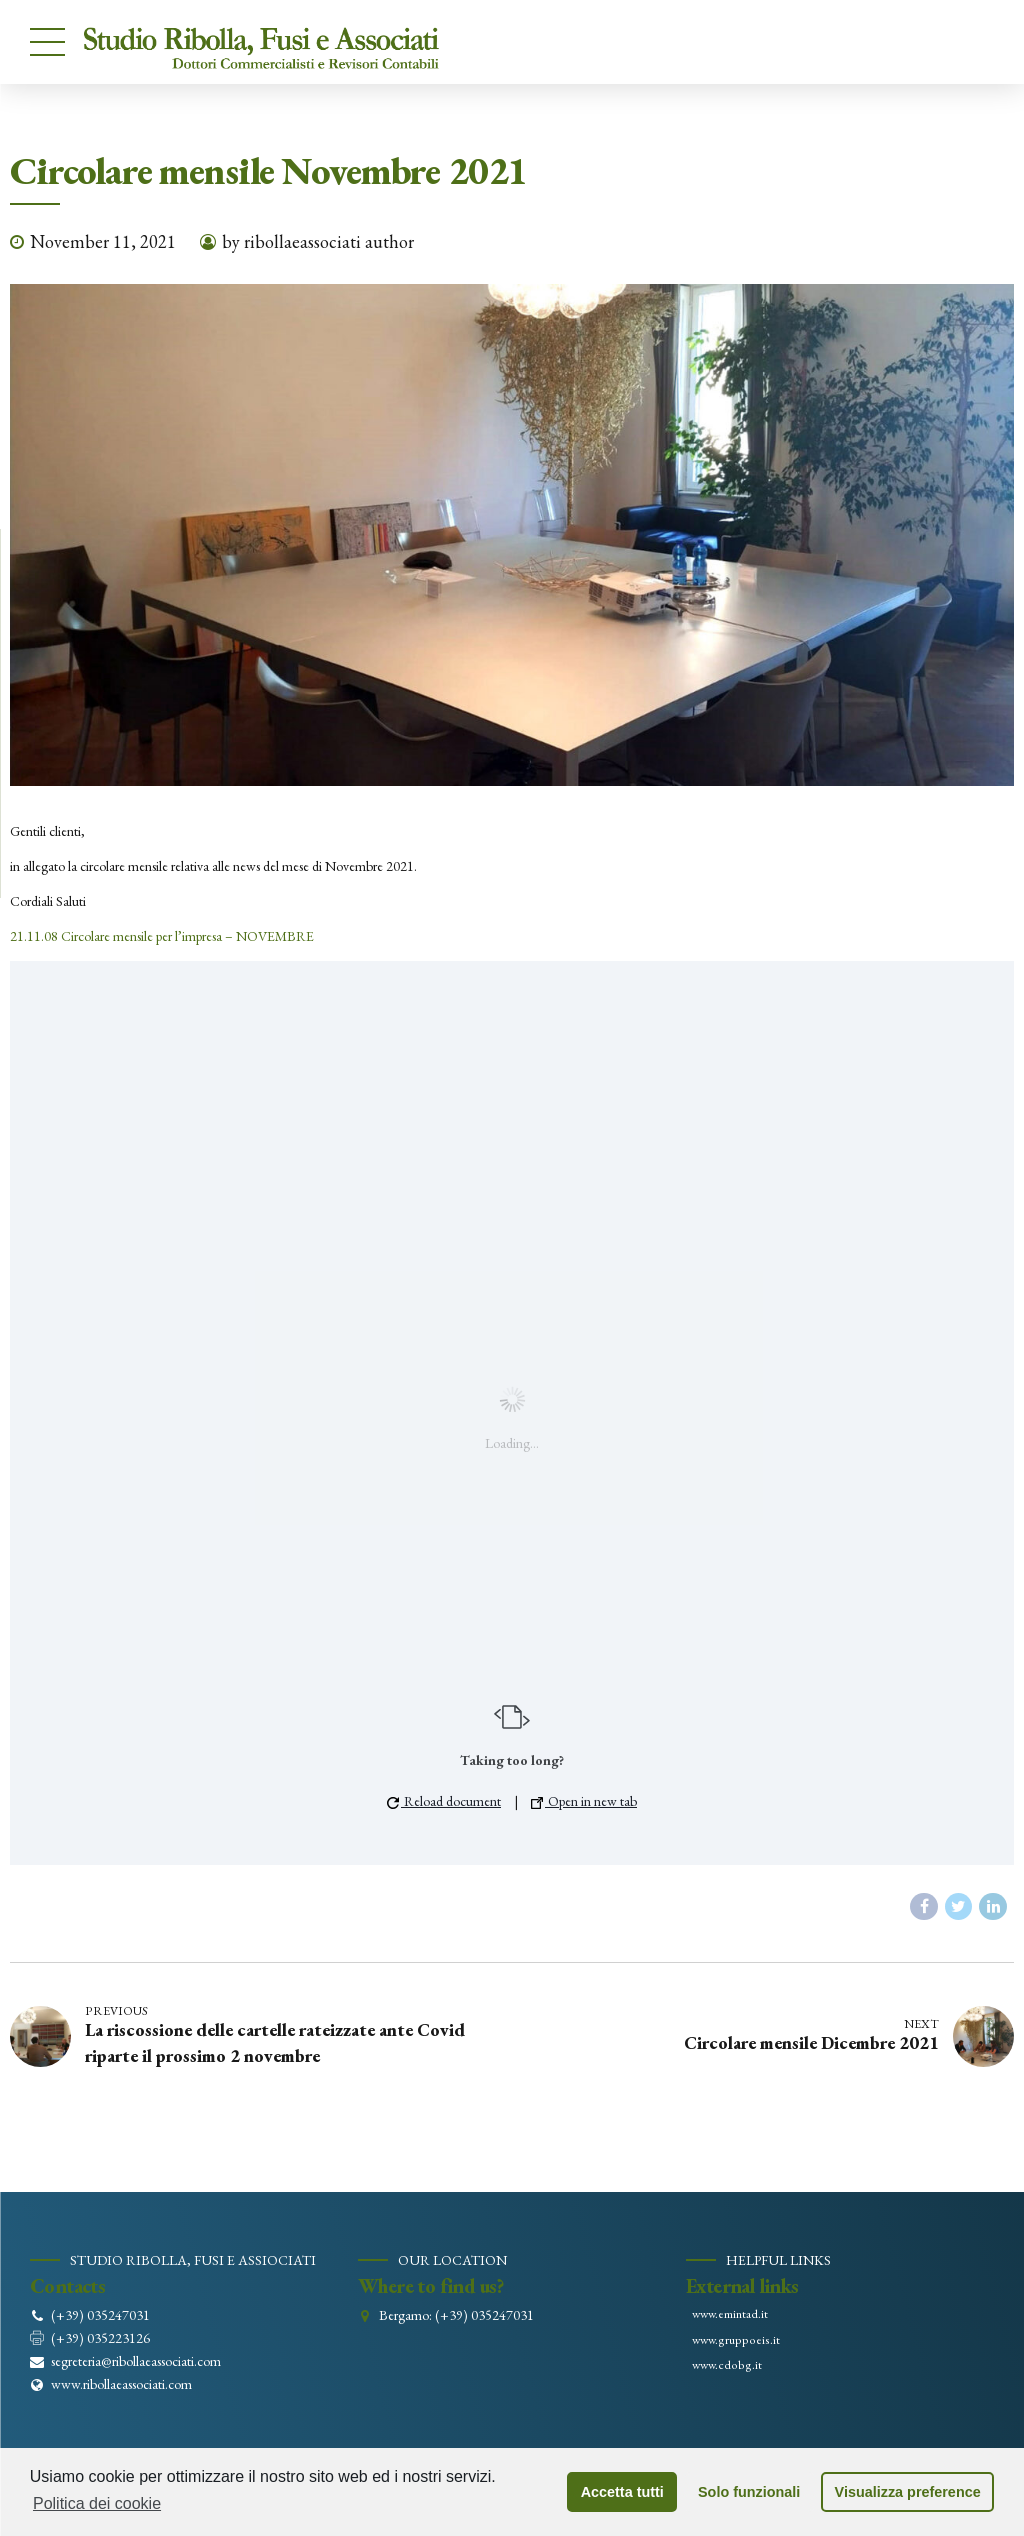 This screenshot has width=1024, height=2536. What do you see at coordinates (318, 241) in the screenshot?
I see `by ribollaeassociati author` at bounding box center [318, 241].